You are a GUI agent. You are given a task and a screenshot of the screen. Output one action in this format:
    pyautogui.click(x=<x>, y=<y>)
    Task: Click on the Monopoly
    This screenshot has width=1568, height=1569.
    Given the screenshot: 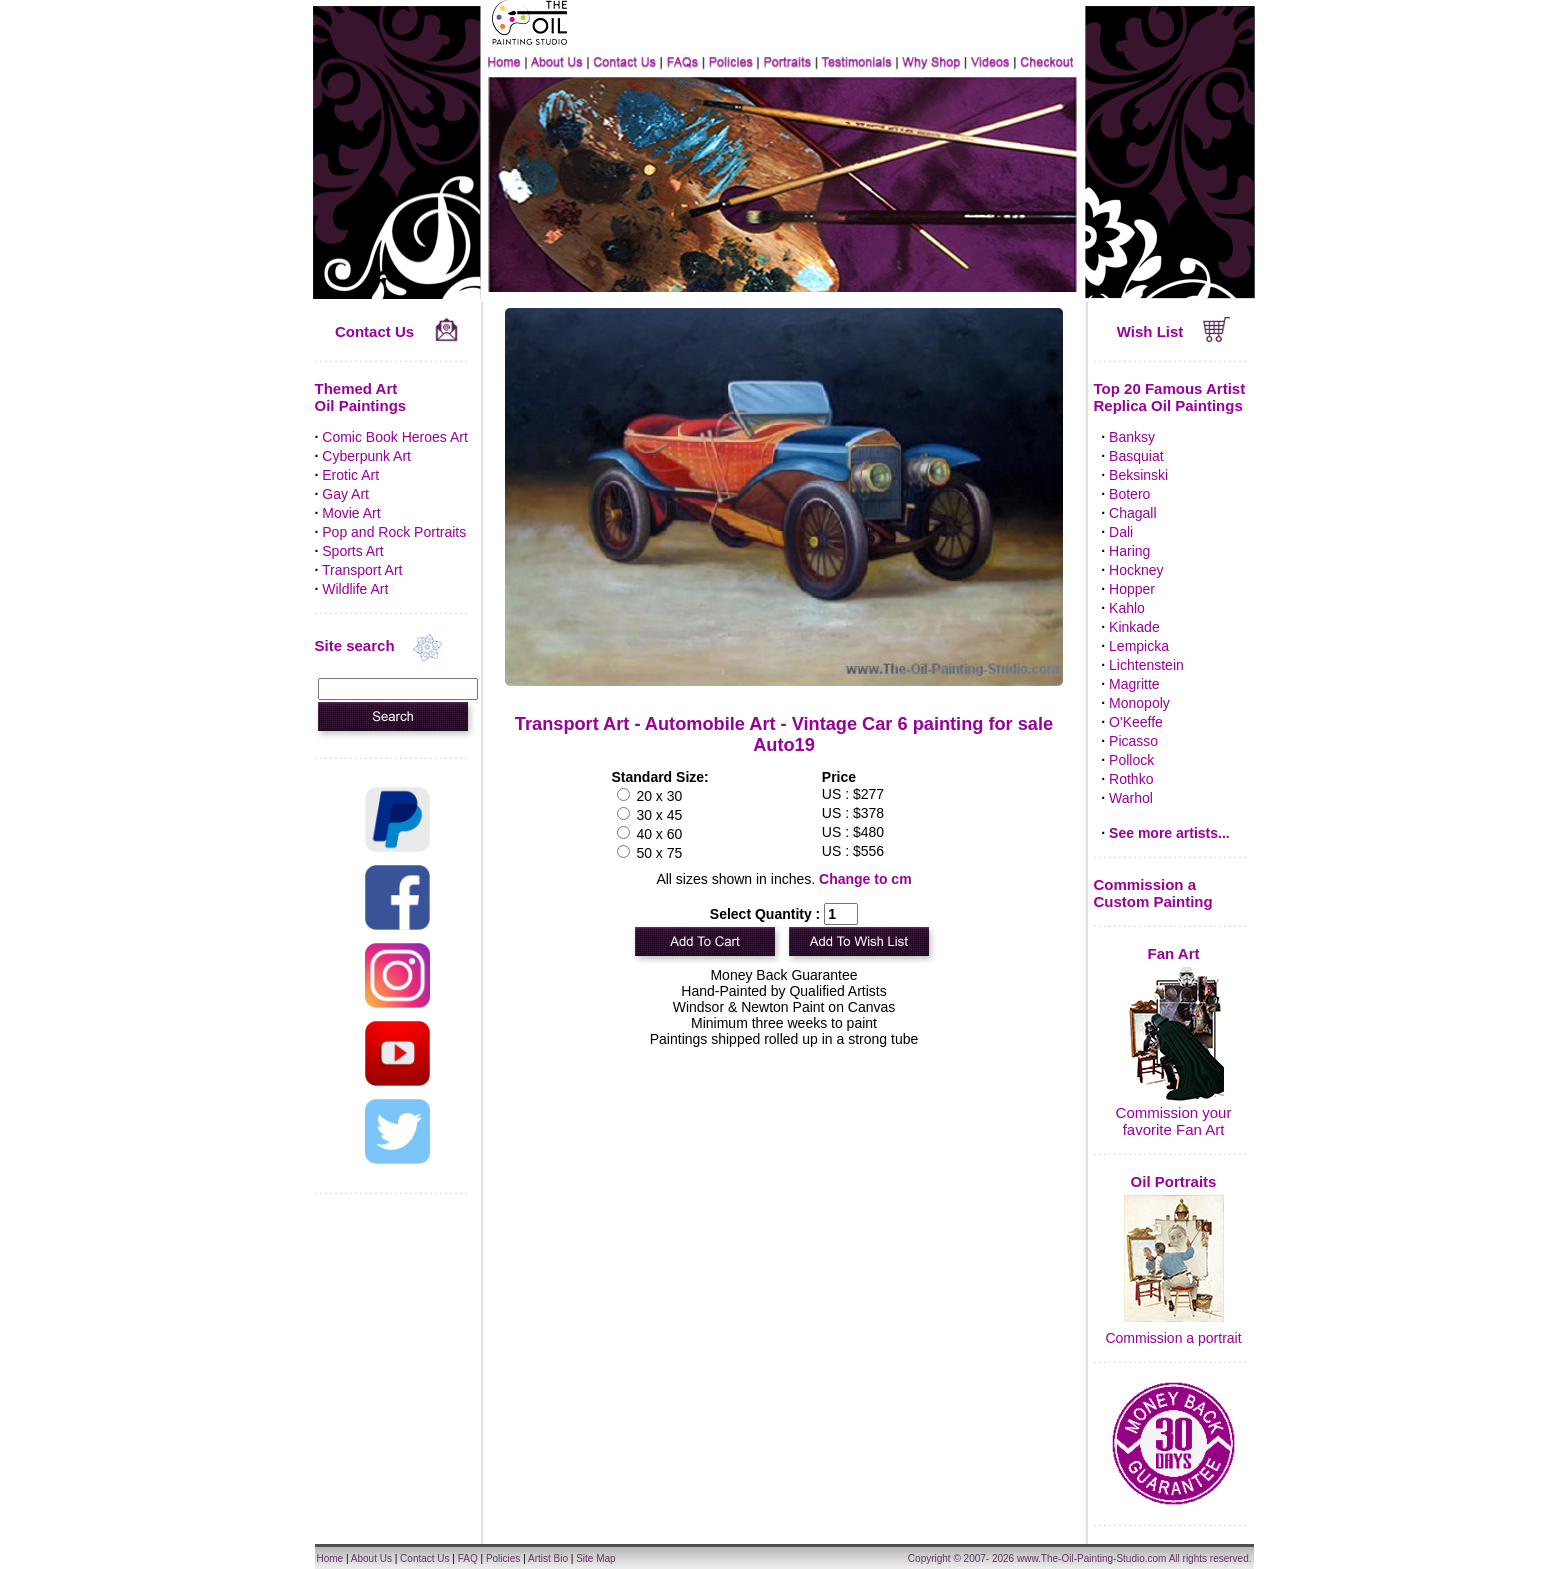 What is the action you would take?
    pyautogui.click(x=1139, y=703)
    